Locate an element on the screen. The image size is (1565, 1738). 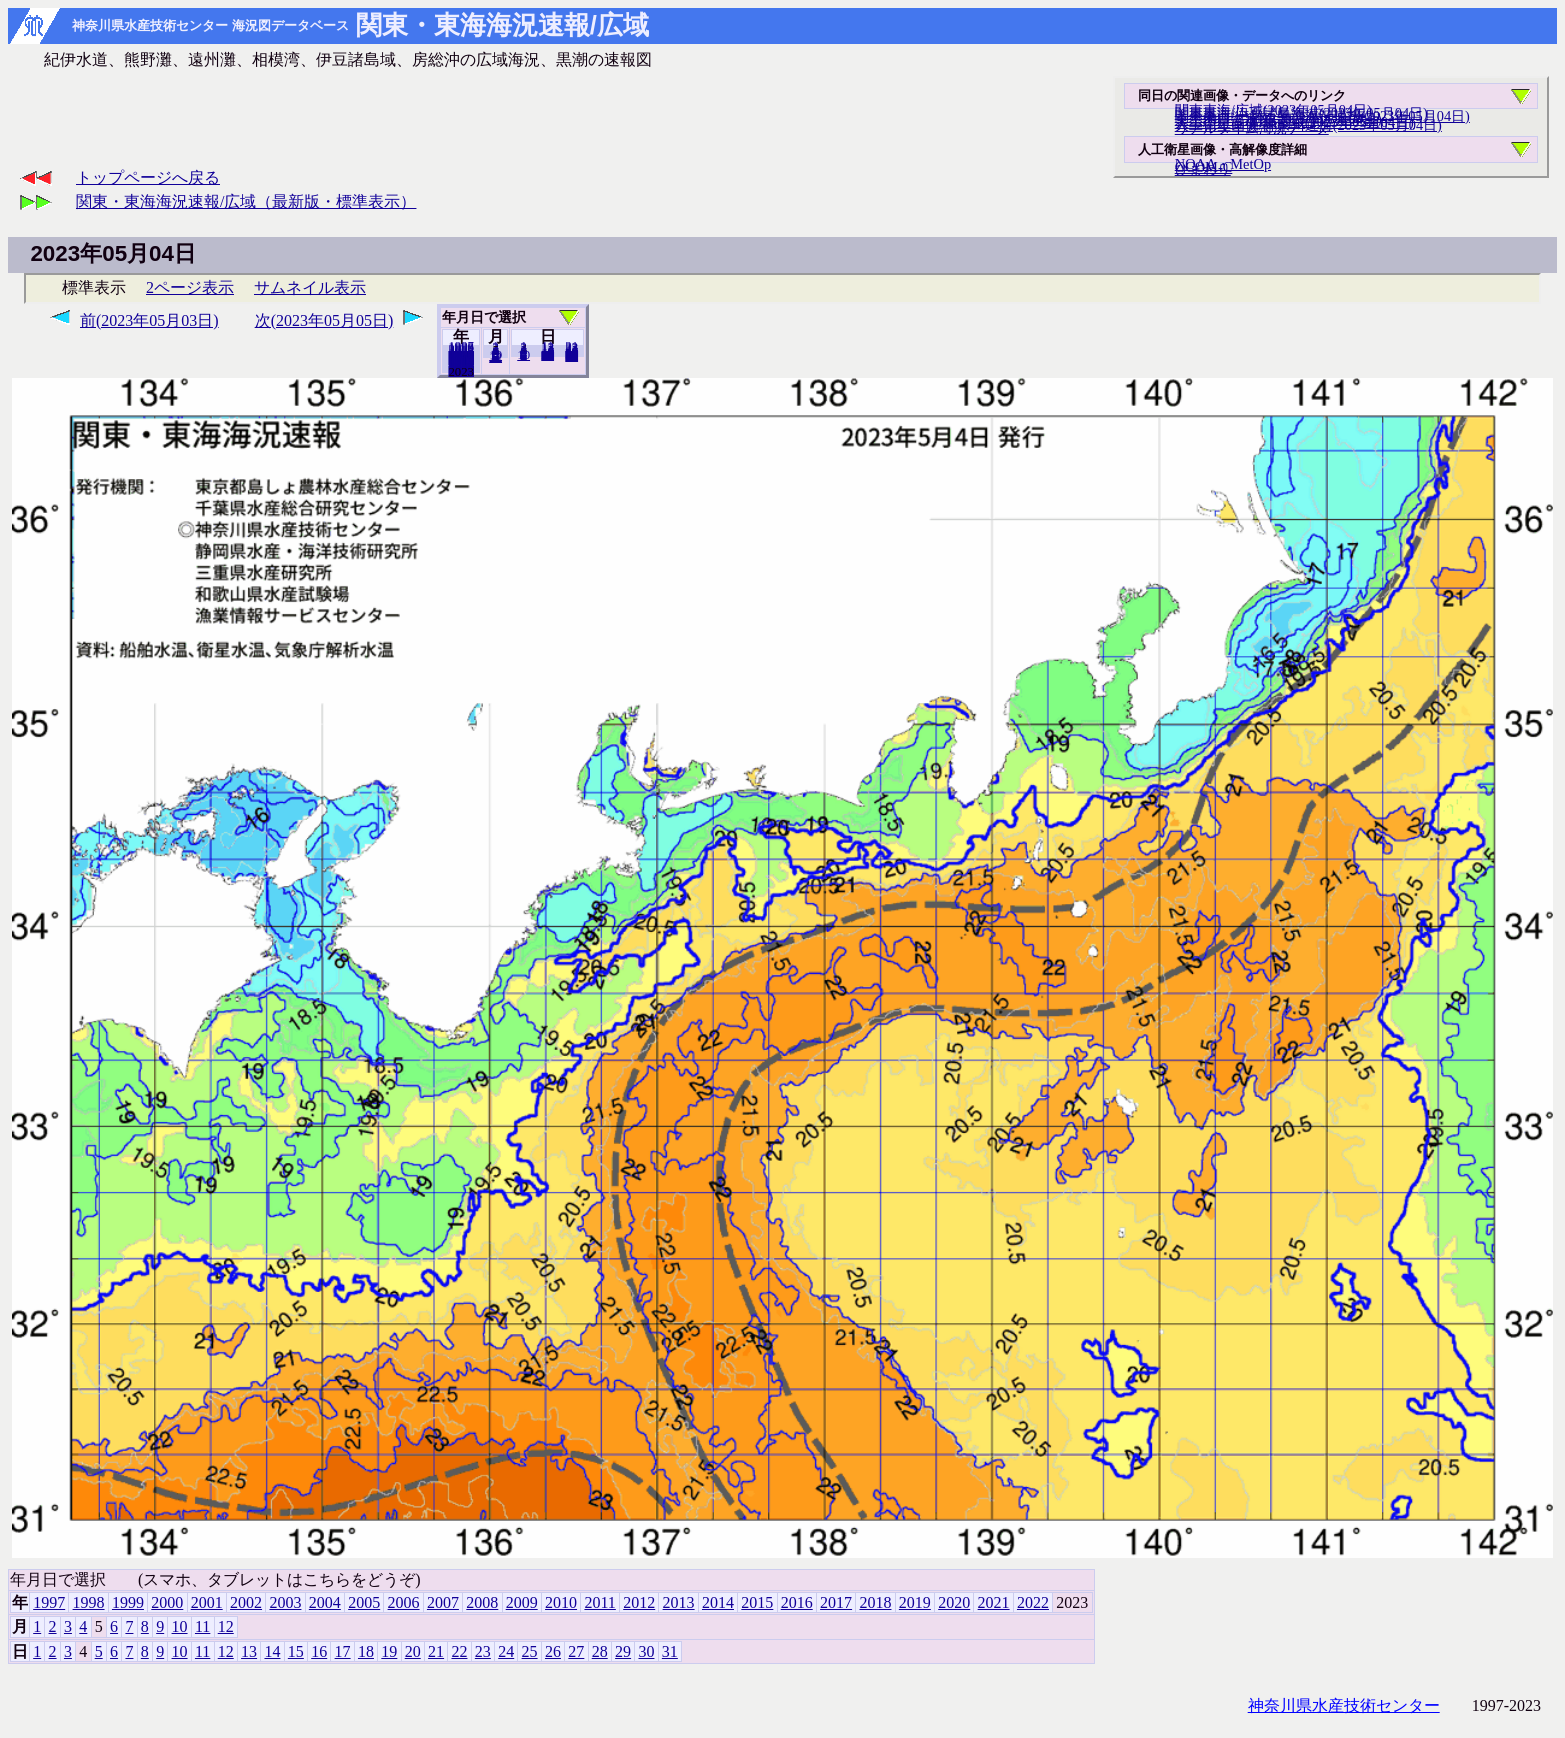
2017 is located at coordinates (836, 1602).